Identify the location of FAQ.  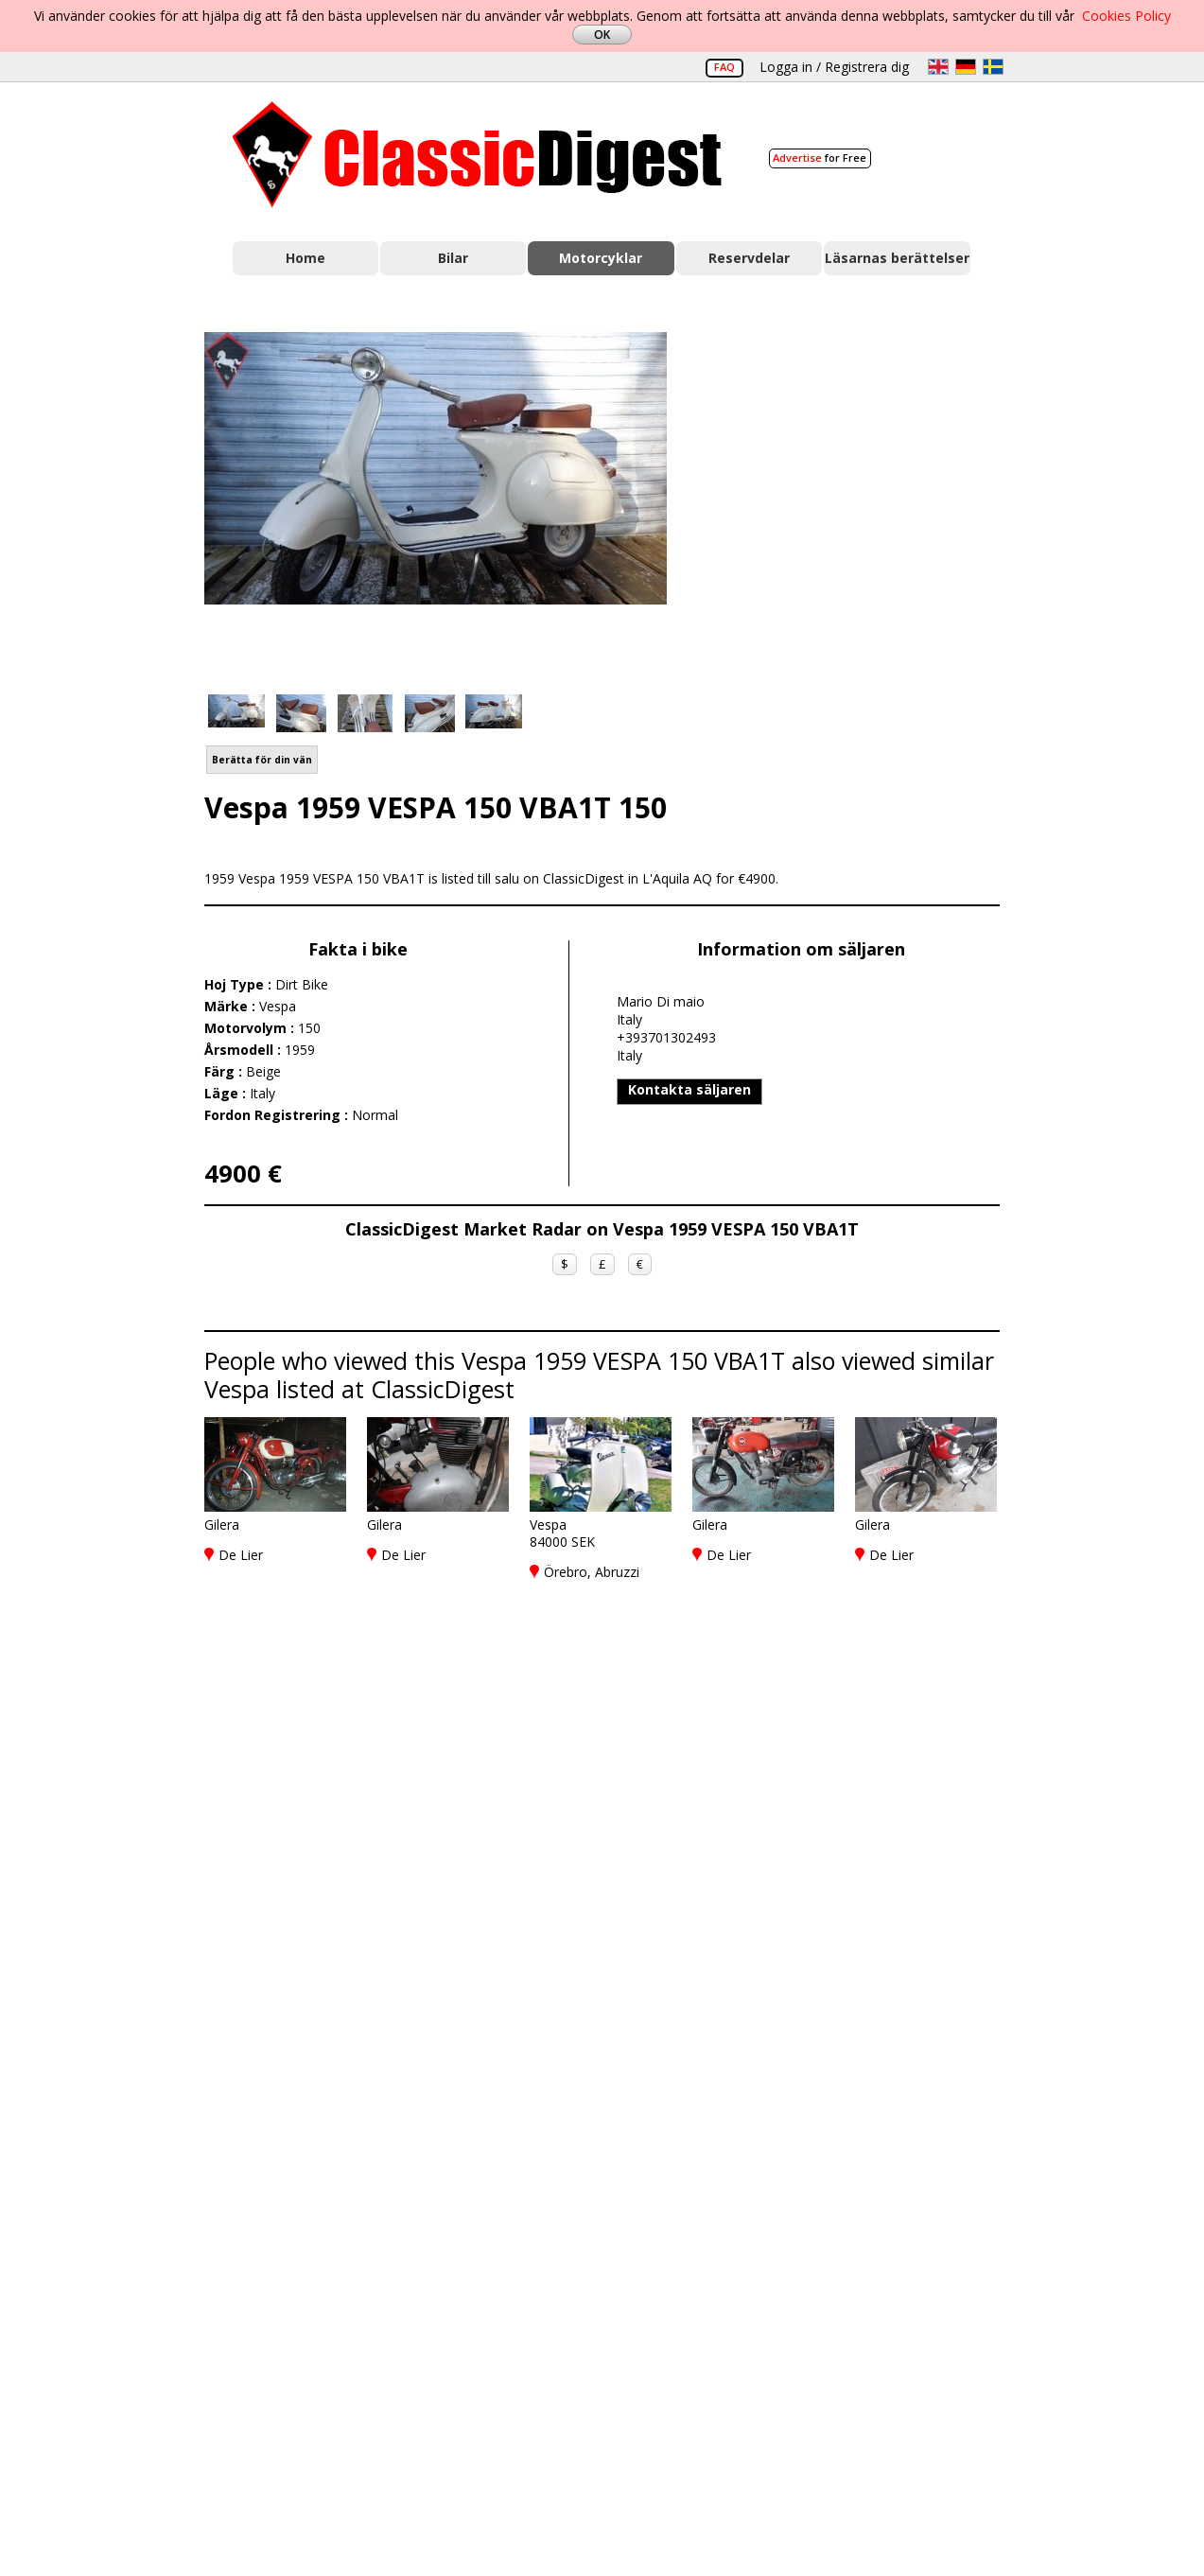
(724, 67).